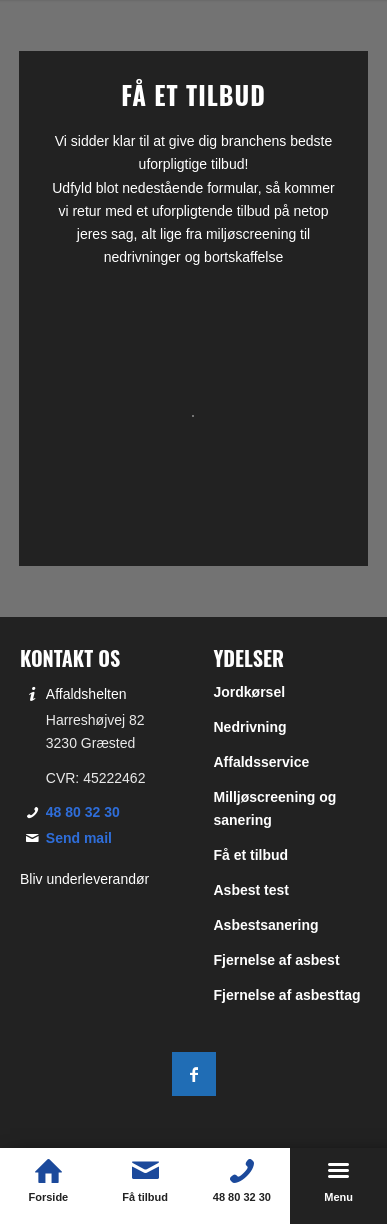 Image resolution: width=387 pixels, height=1224 pixels. I want to click on Jordkørsel, so click(250, 692).